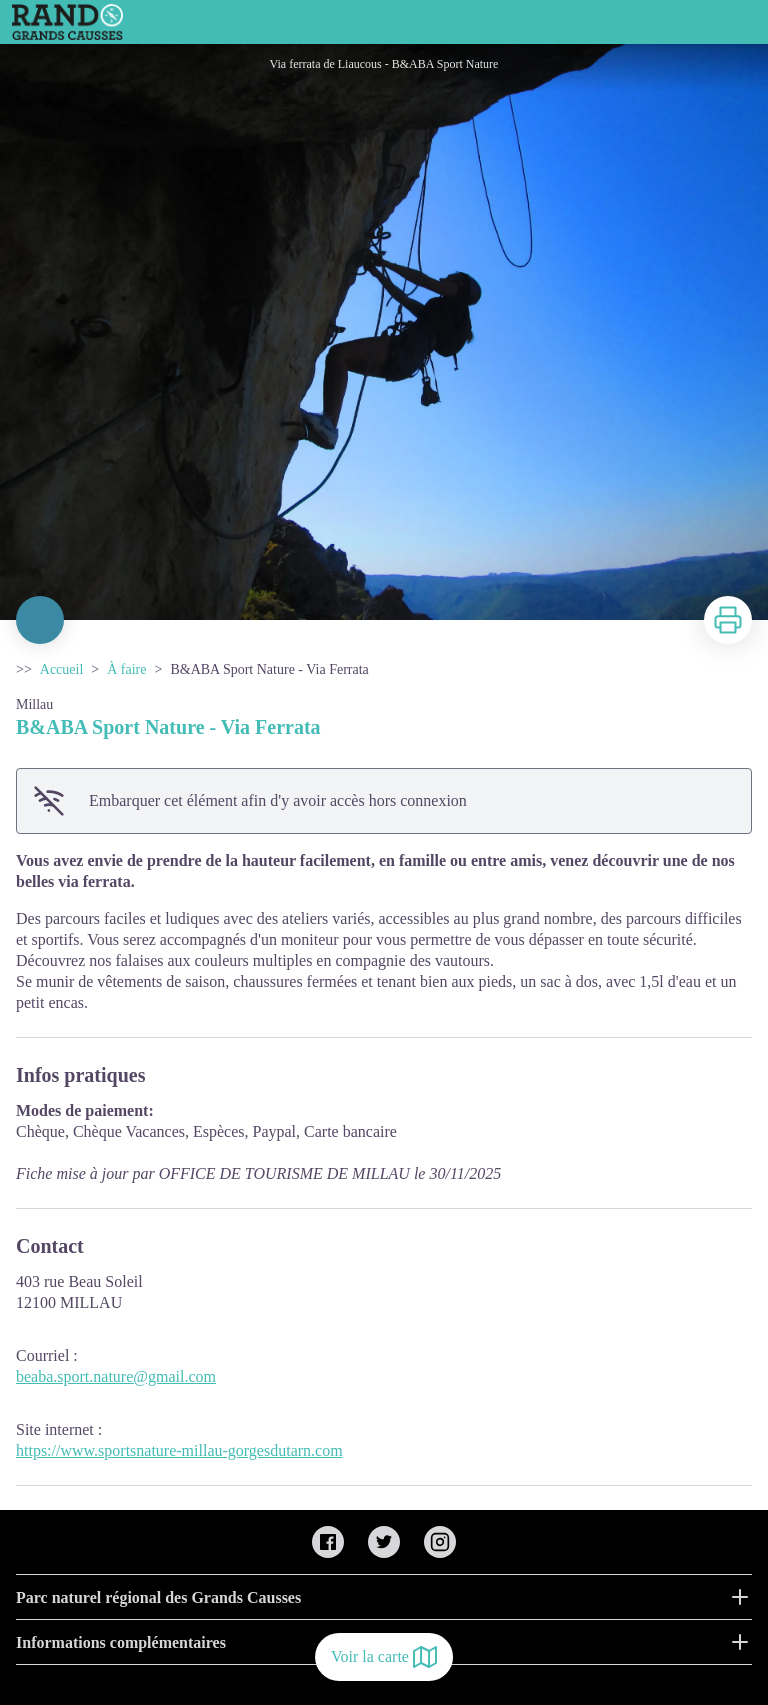 The width and height of the screenshot is (768, 1705). I want to click on Voir la carte, so click(384, 1657).